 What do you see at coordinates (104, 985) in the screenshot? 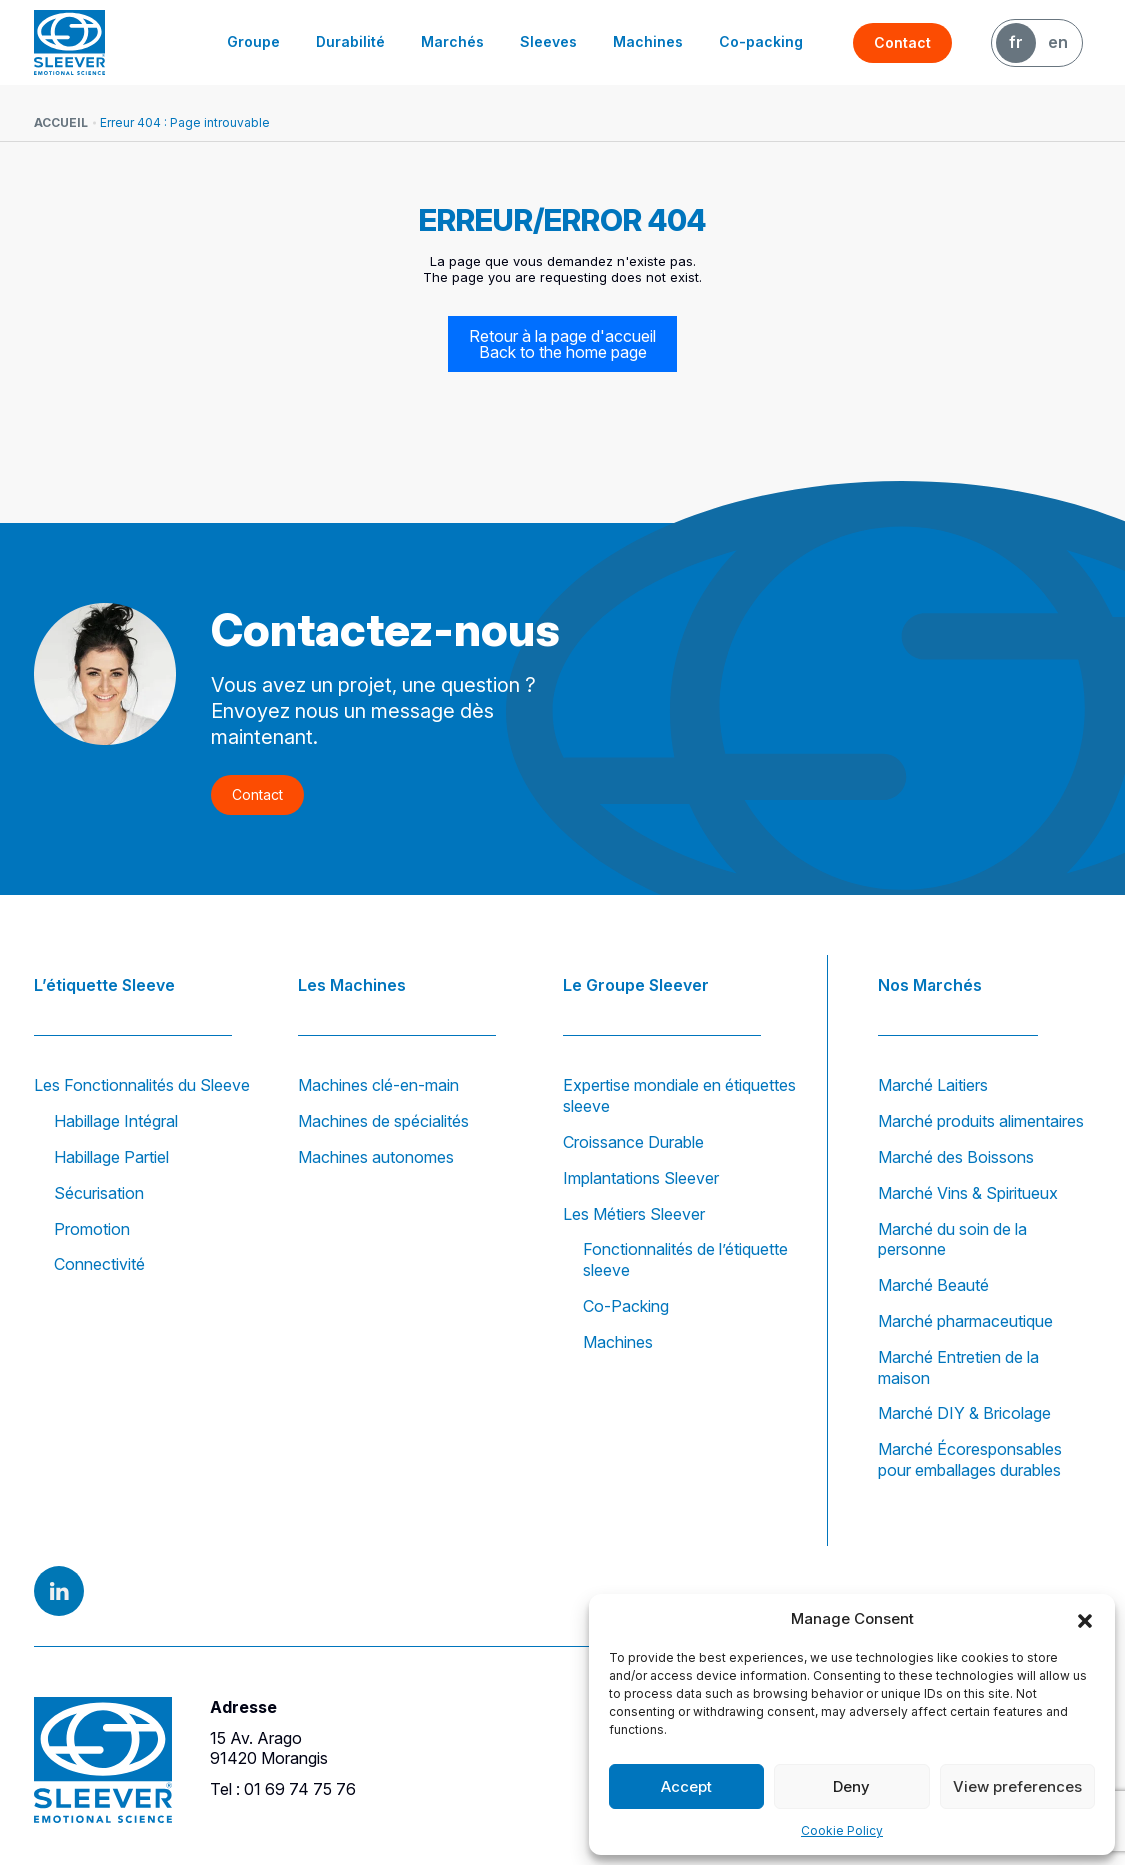
I see `L’étiquette Sleeve` at bounding box center [104, 985].